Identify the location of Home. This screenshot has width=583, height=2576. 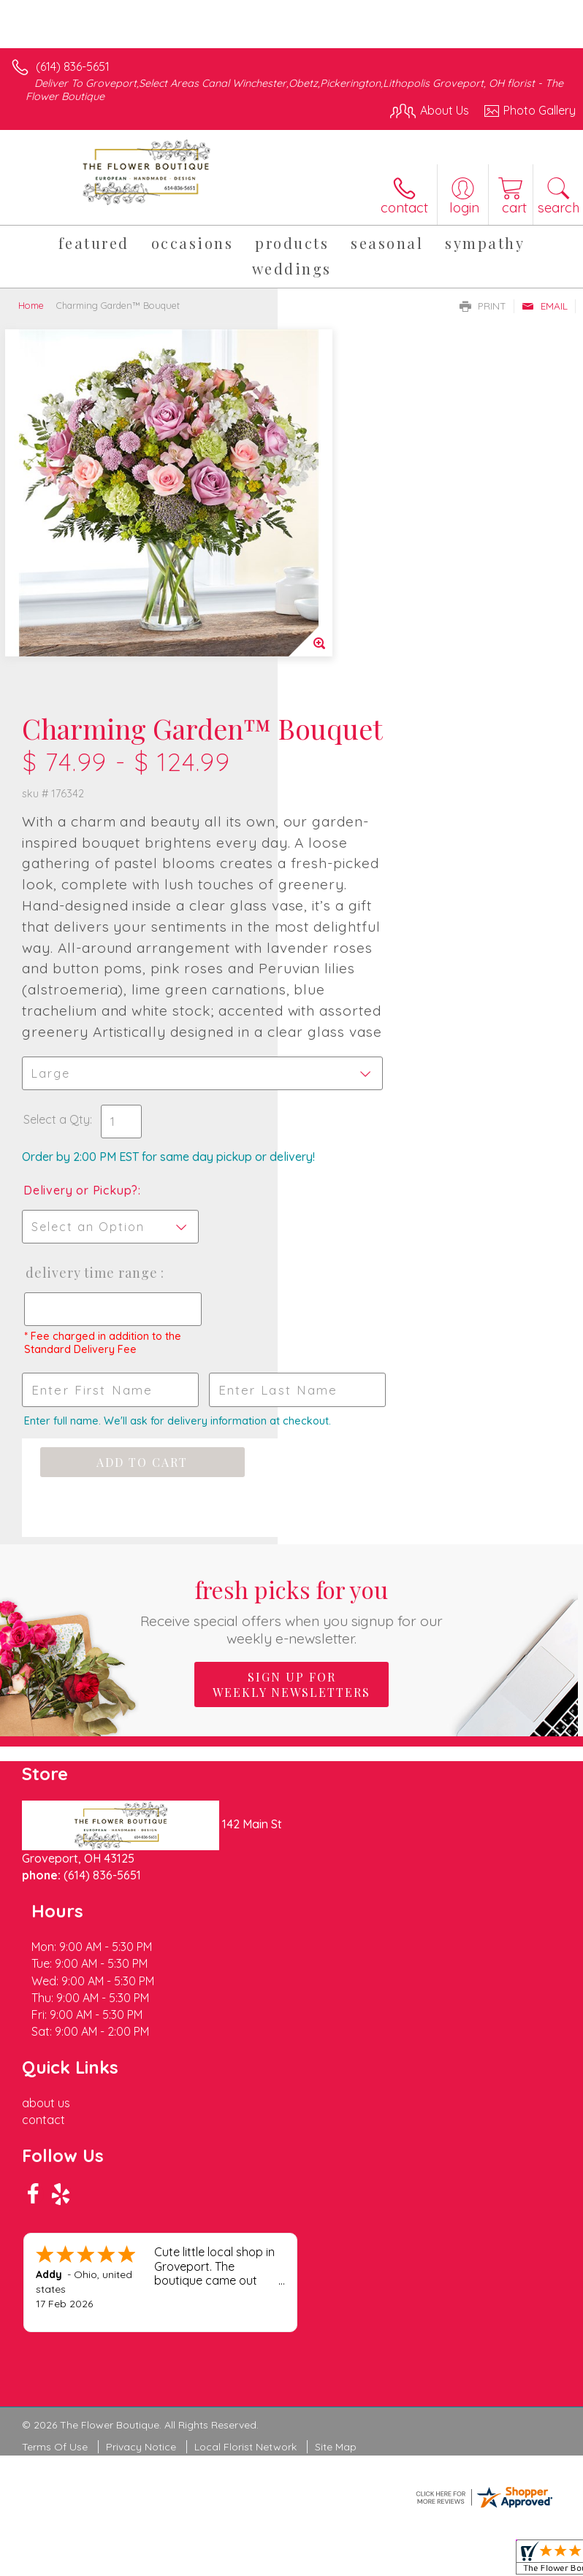
(31, 305).